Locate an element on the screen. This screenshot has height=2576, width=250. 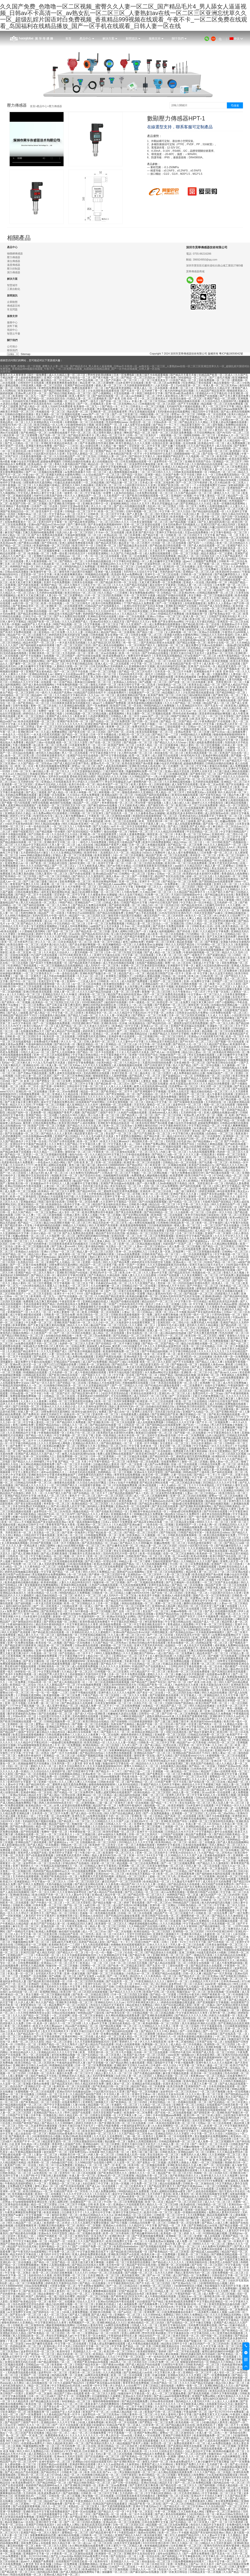
亚洲精品国产熟女久久久 is located at coordinates (61, 1726).